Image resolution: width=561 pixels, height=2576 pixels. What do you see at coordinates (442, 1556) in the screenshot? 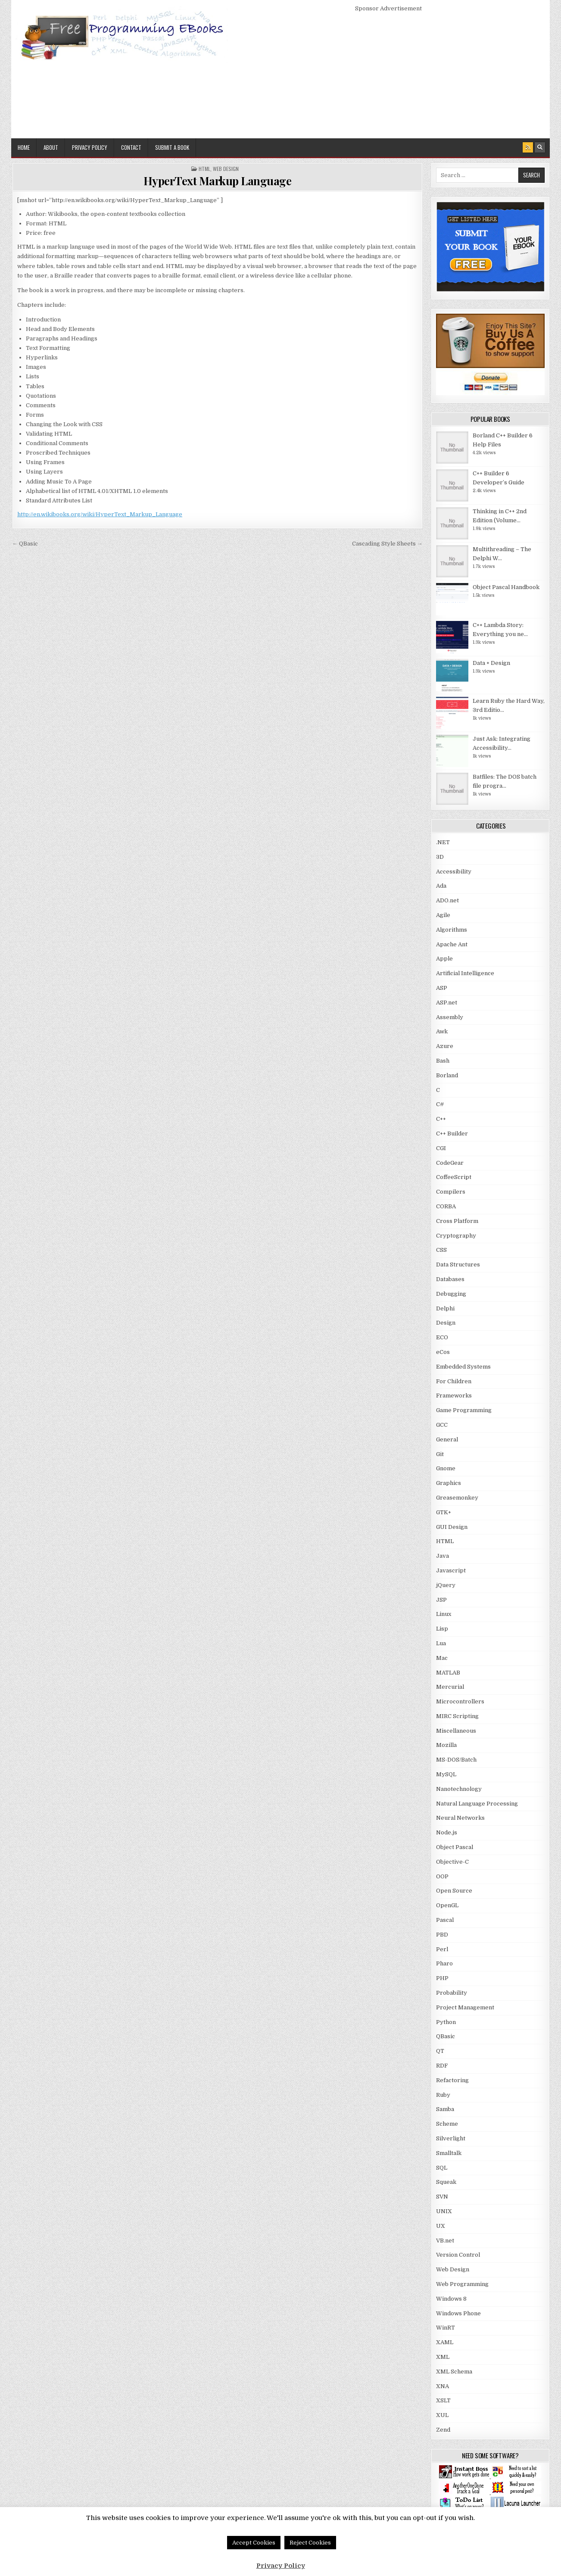
I see `Java` at bounding box center [442, 1556].